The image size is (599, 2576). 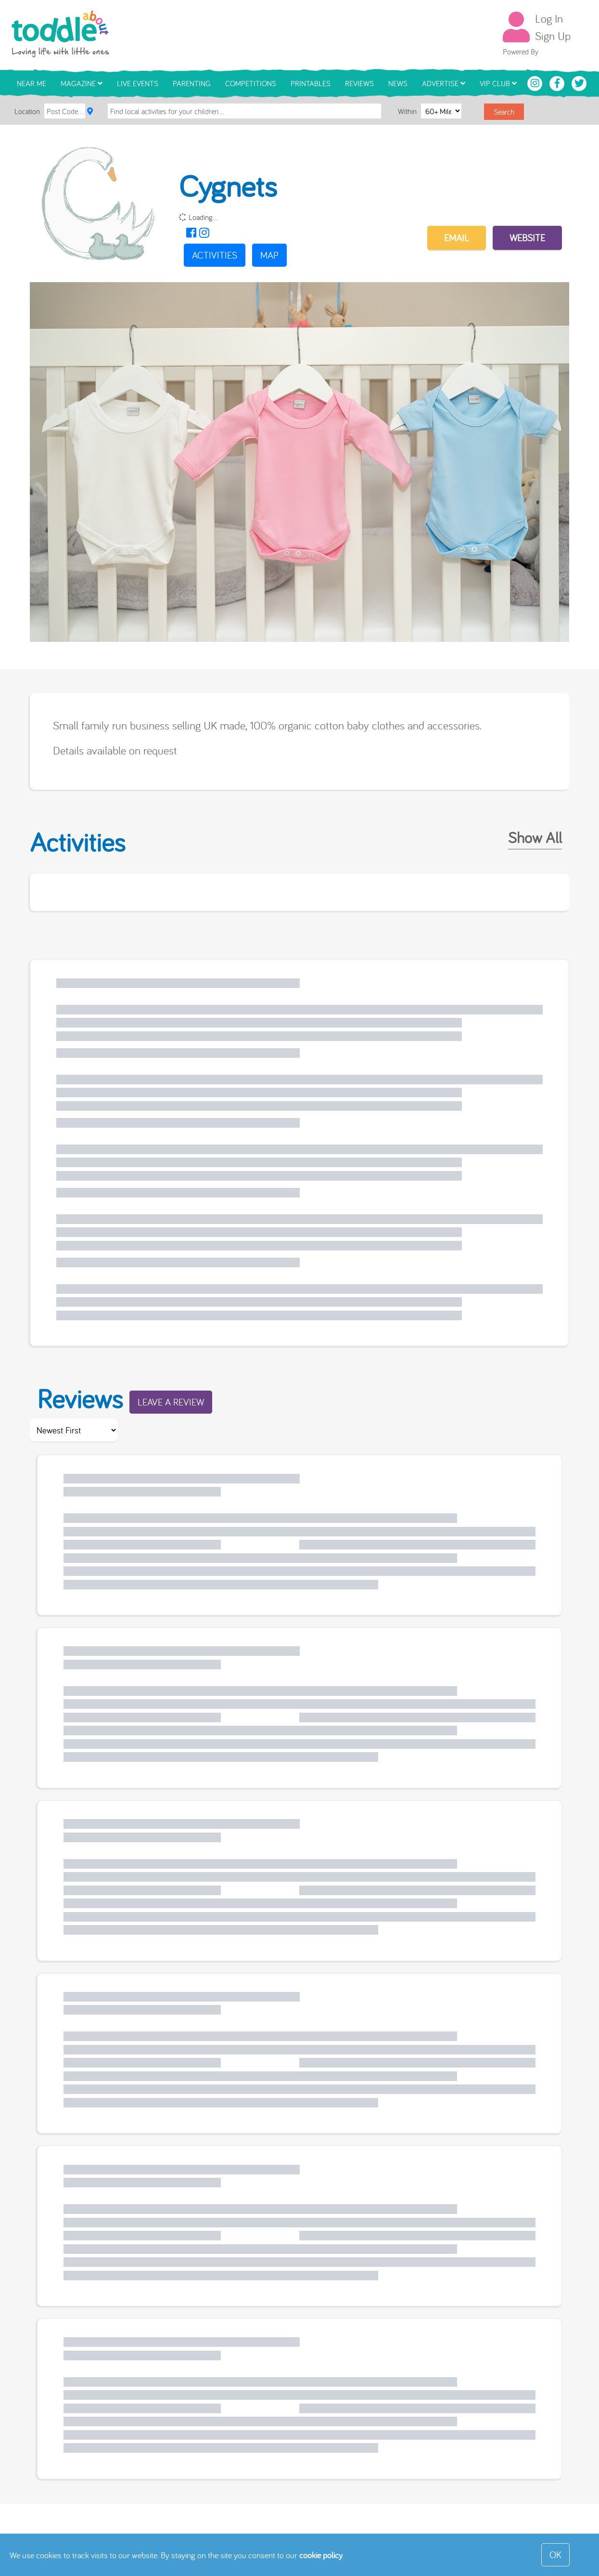 What do you see at coordinates (456, 238) in the screenshot?
I see `EMAIL` at bounding box center [456, 238].